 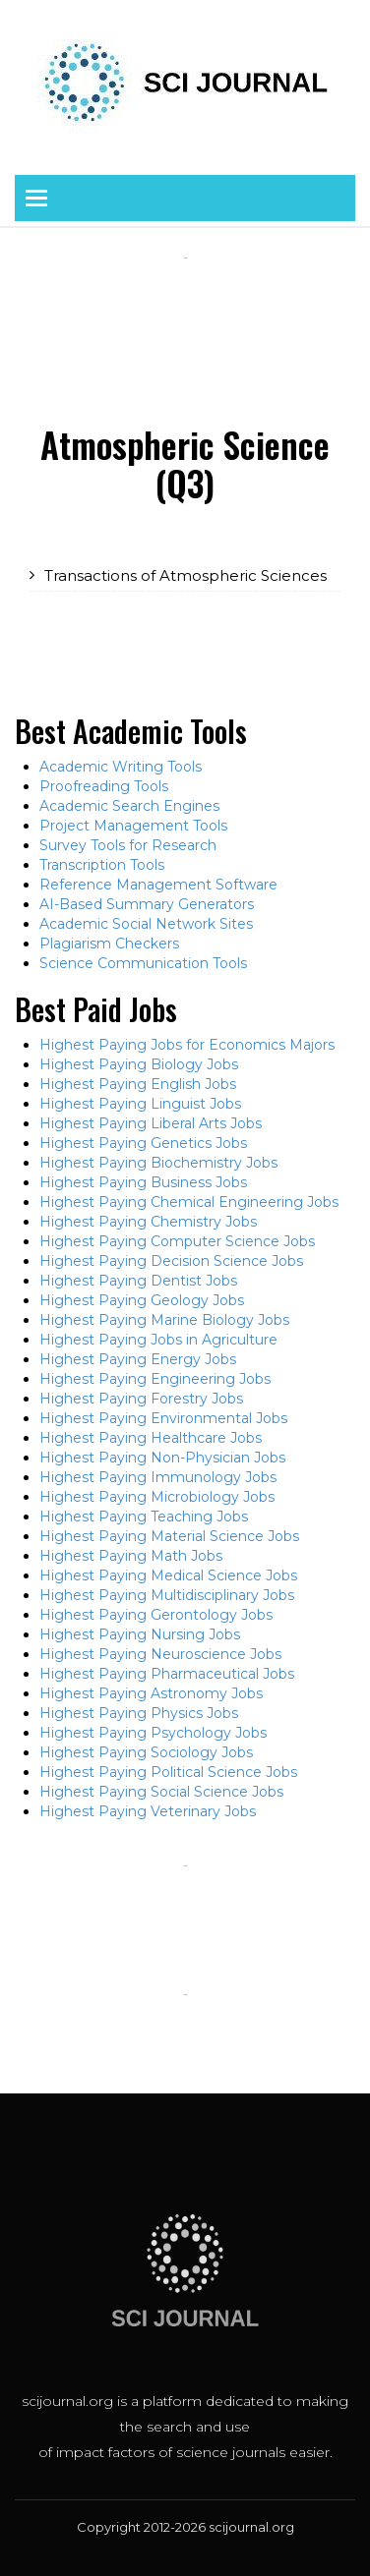 What do you see at coordinates (103, 786) in the screenshot?
I see `Proofreading Tools` at bounding box center [103, 786].